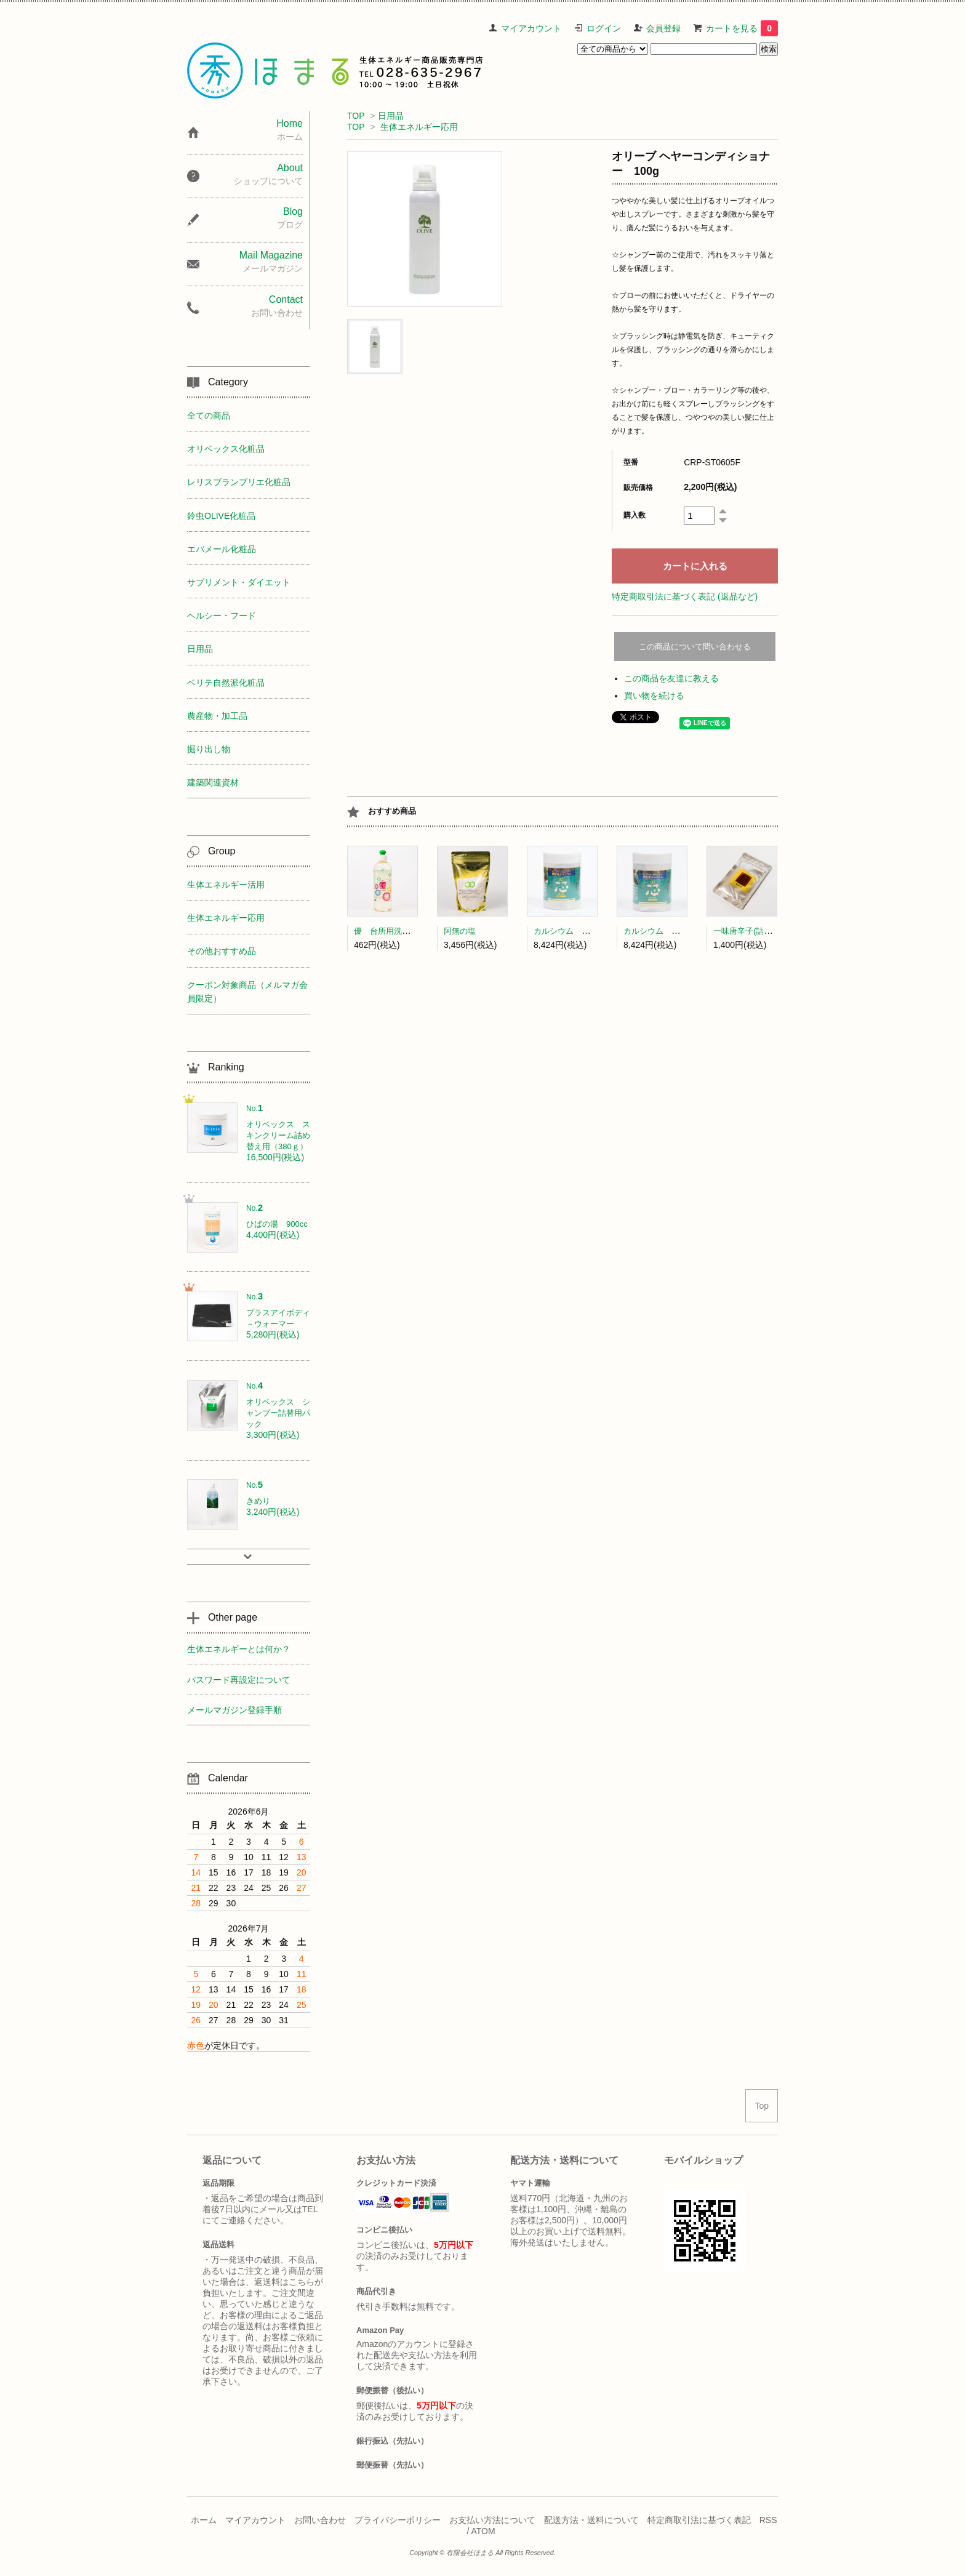  I want to click on 生体エネルギー応用, so click(419, 127).